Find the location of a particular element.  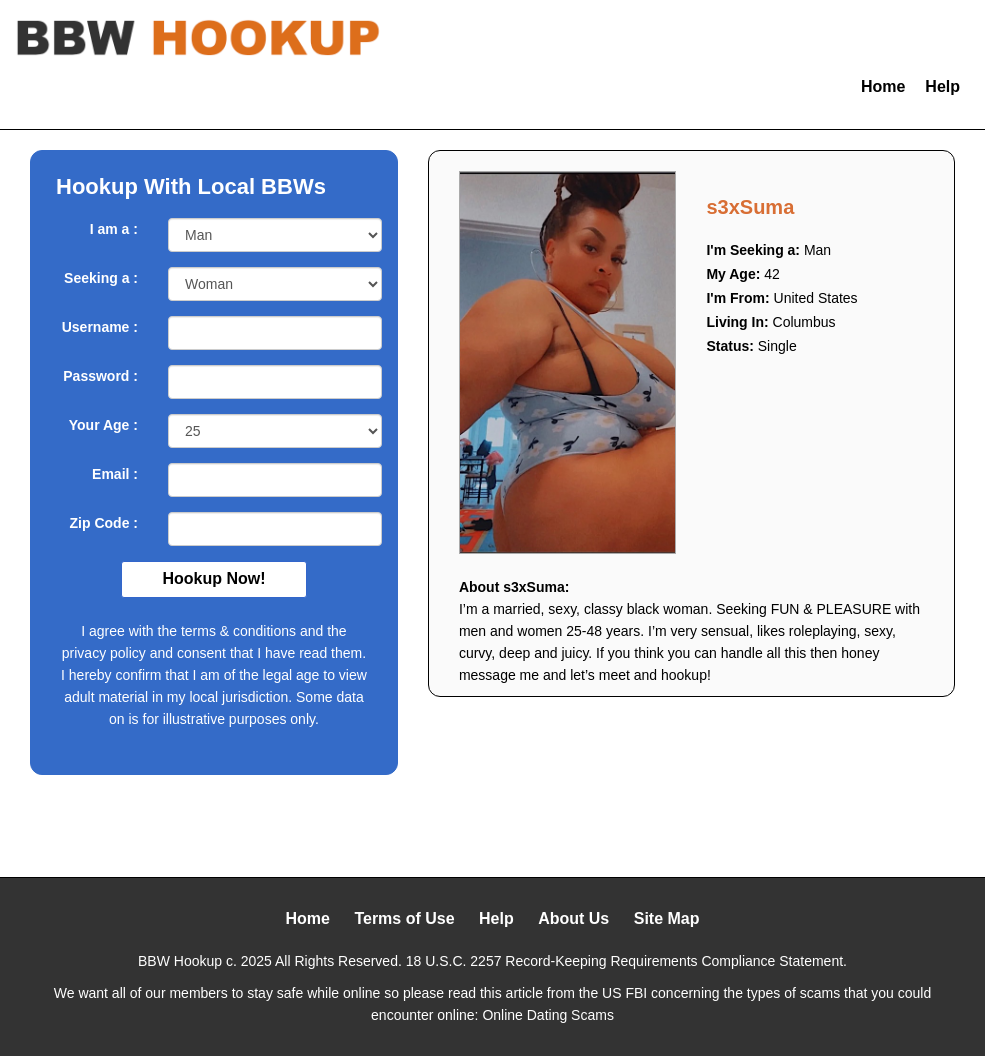

Online Dating Scams is located at coordinates (548, 1015).